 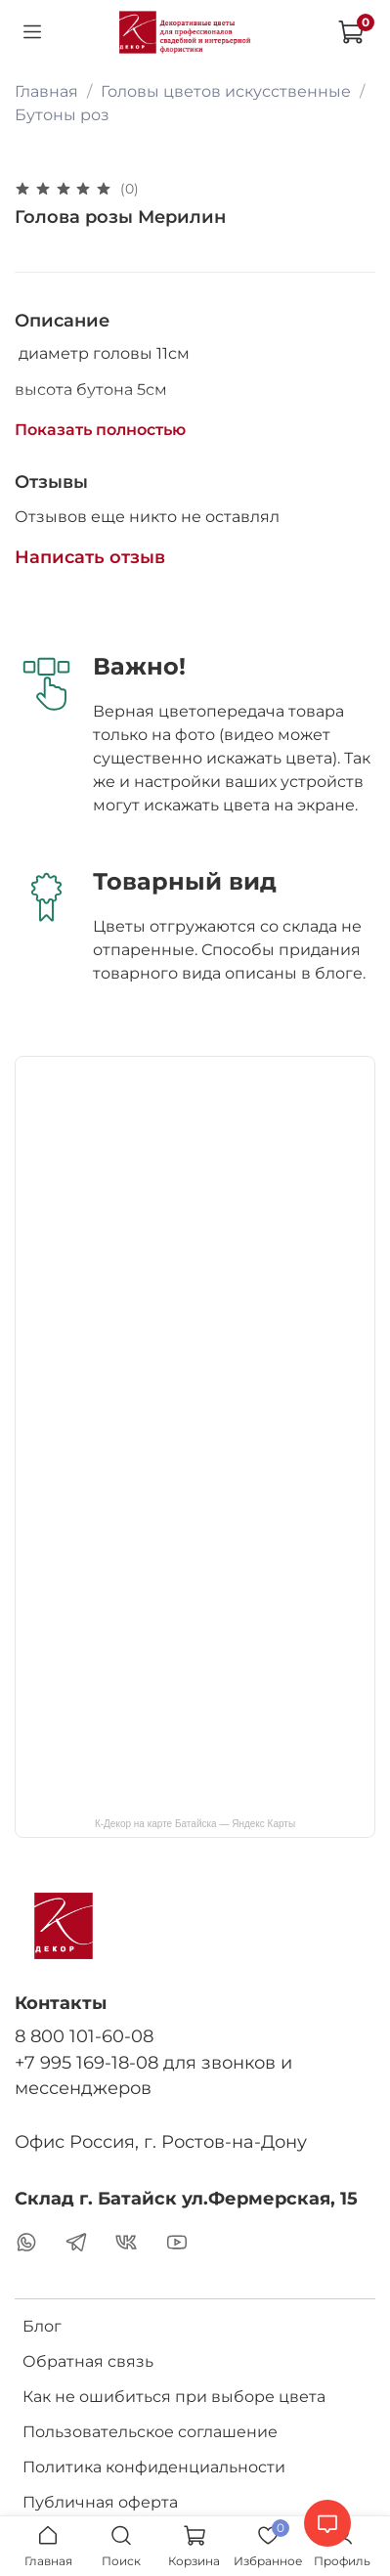 I want to click on Публичная оферта, so click(x=100, y=2502).